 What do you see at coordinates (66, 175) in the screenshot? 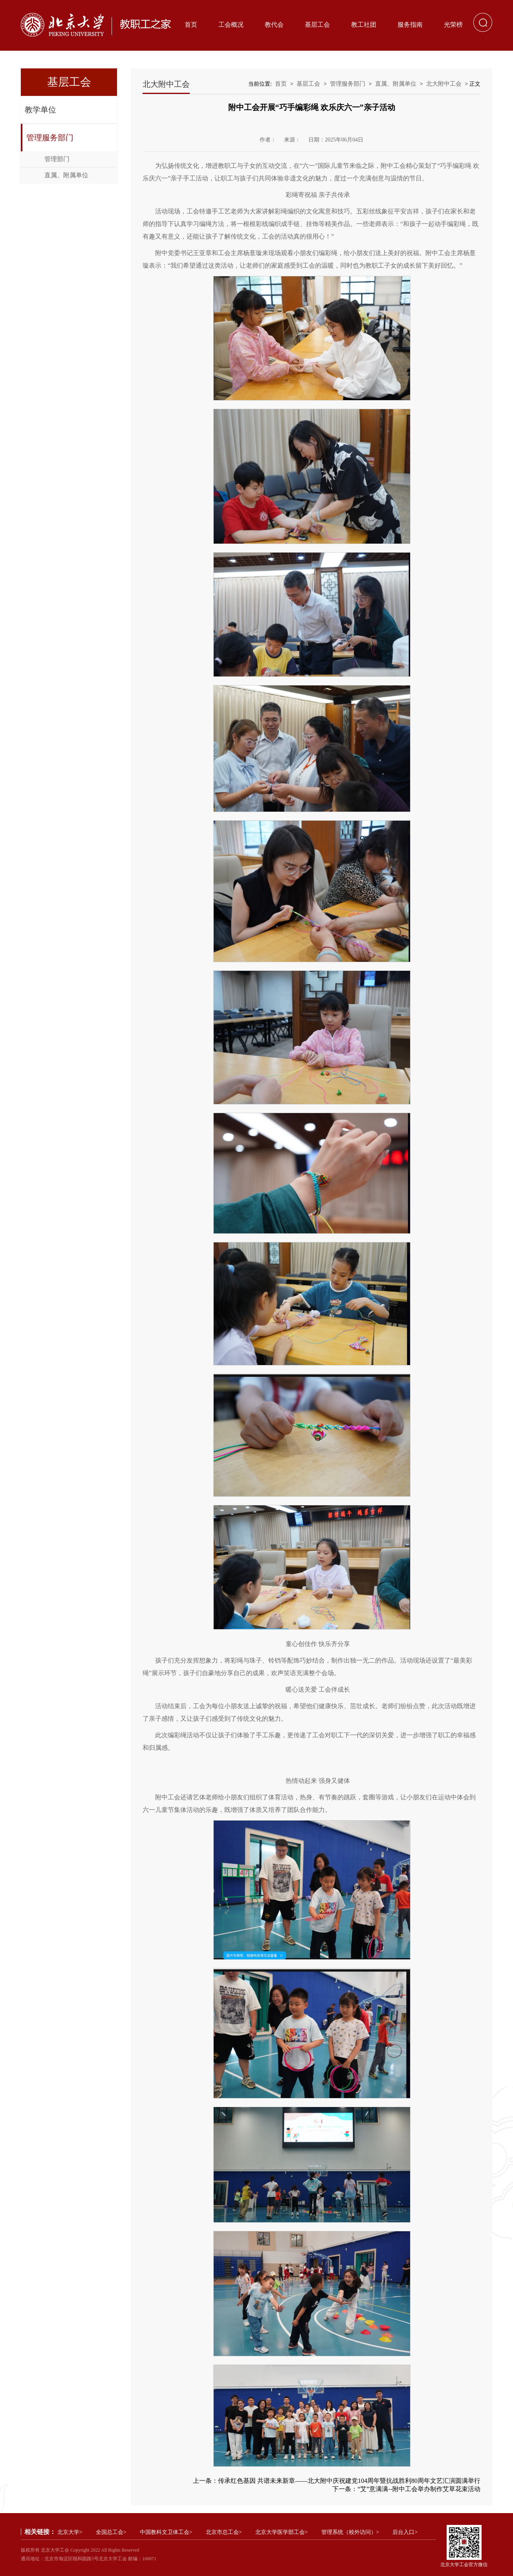
I see `直属、附属单位` at bounding box center [66, 175].